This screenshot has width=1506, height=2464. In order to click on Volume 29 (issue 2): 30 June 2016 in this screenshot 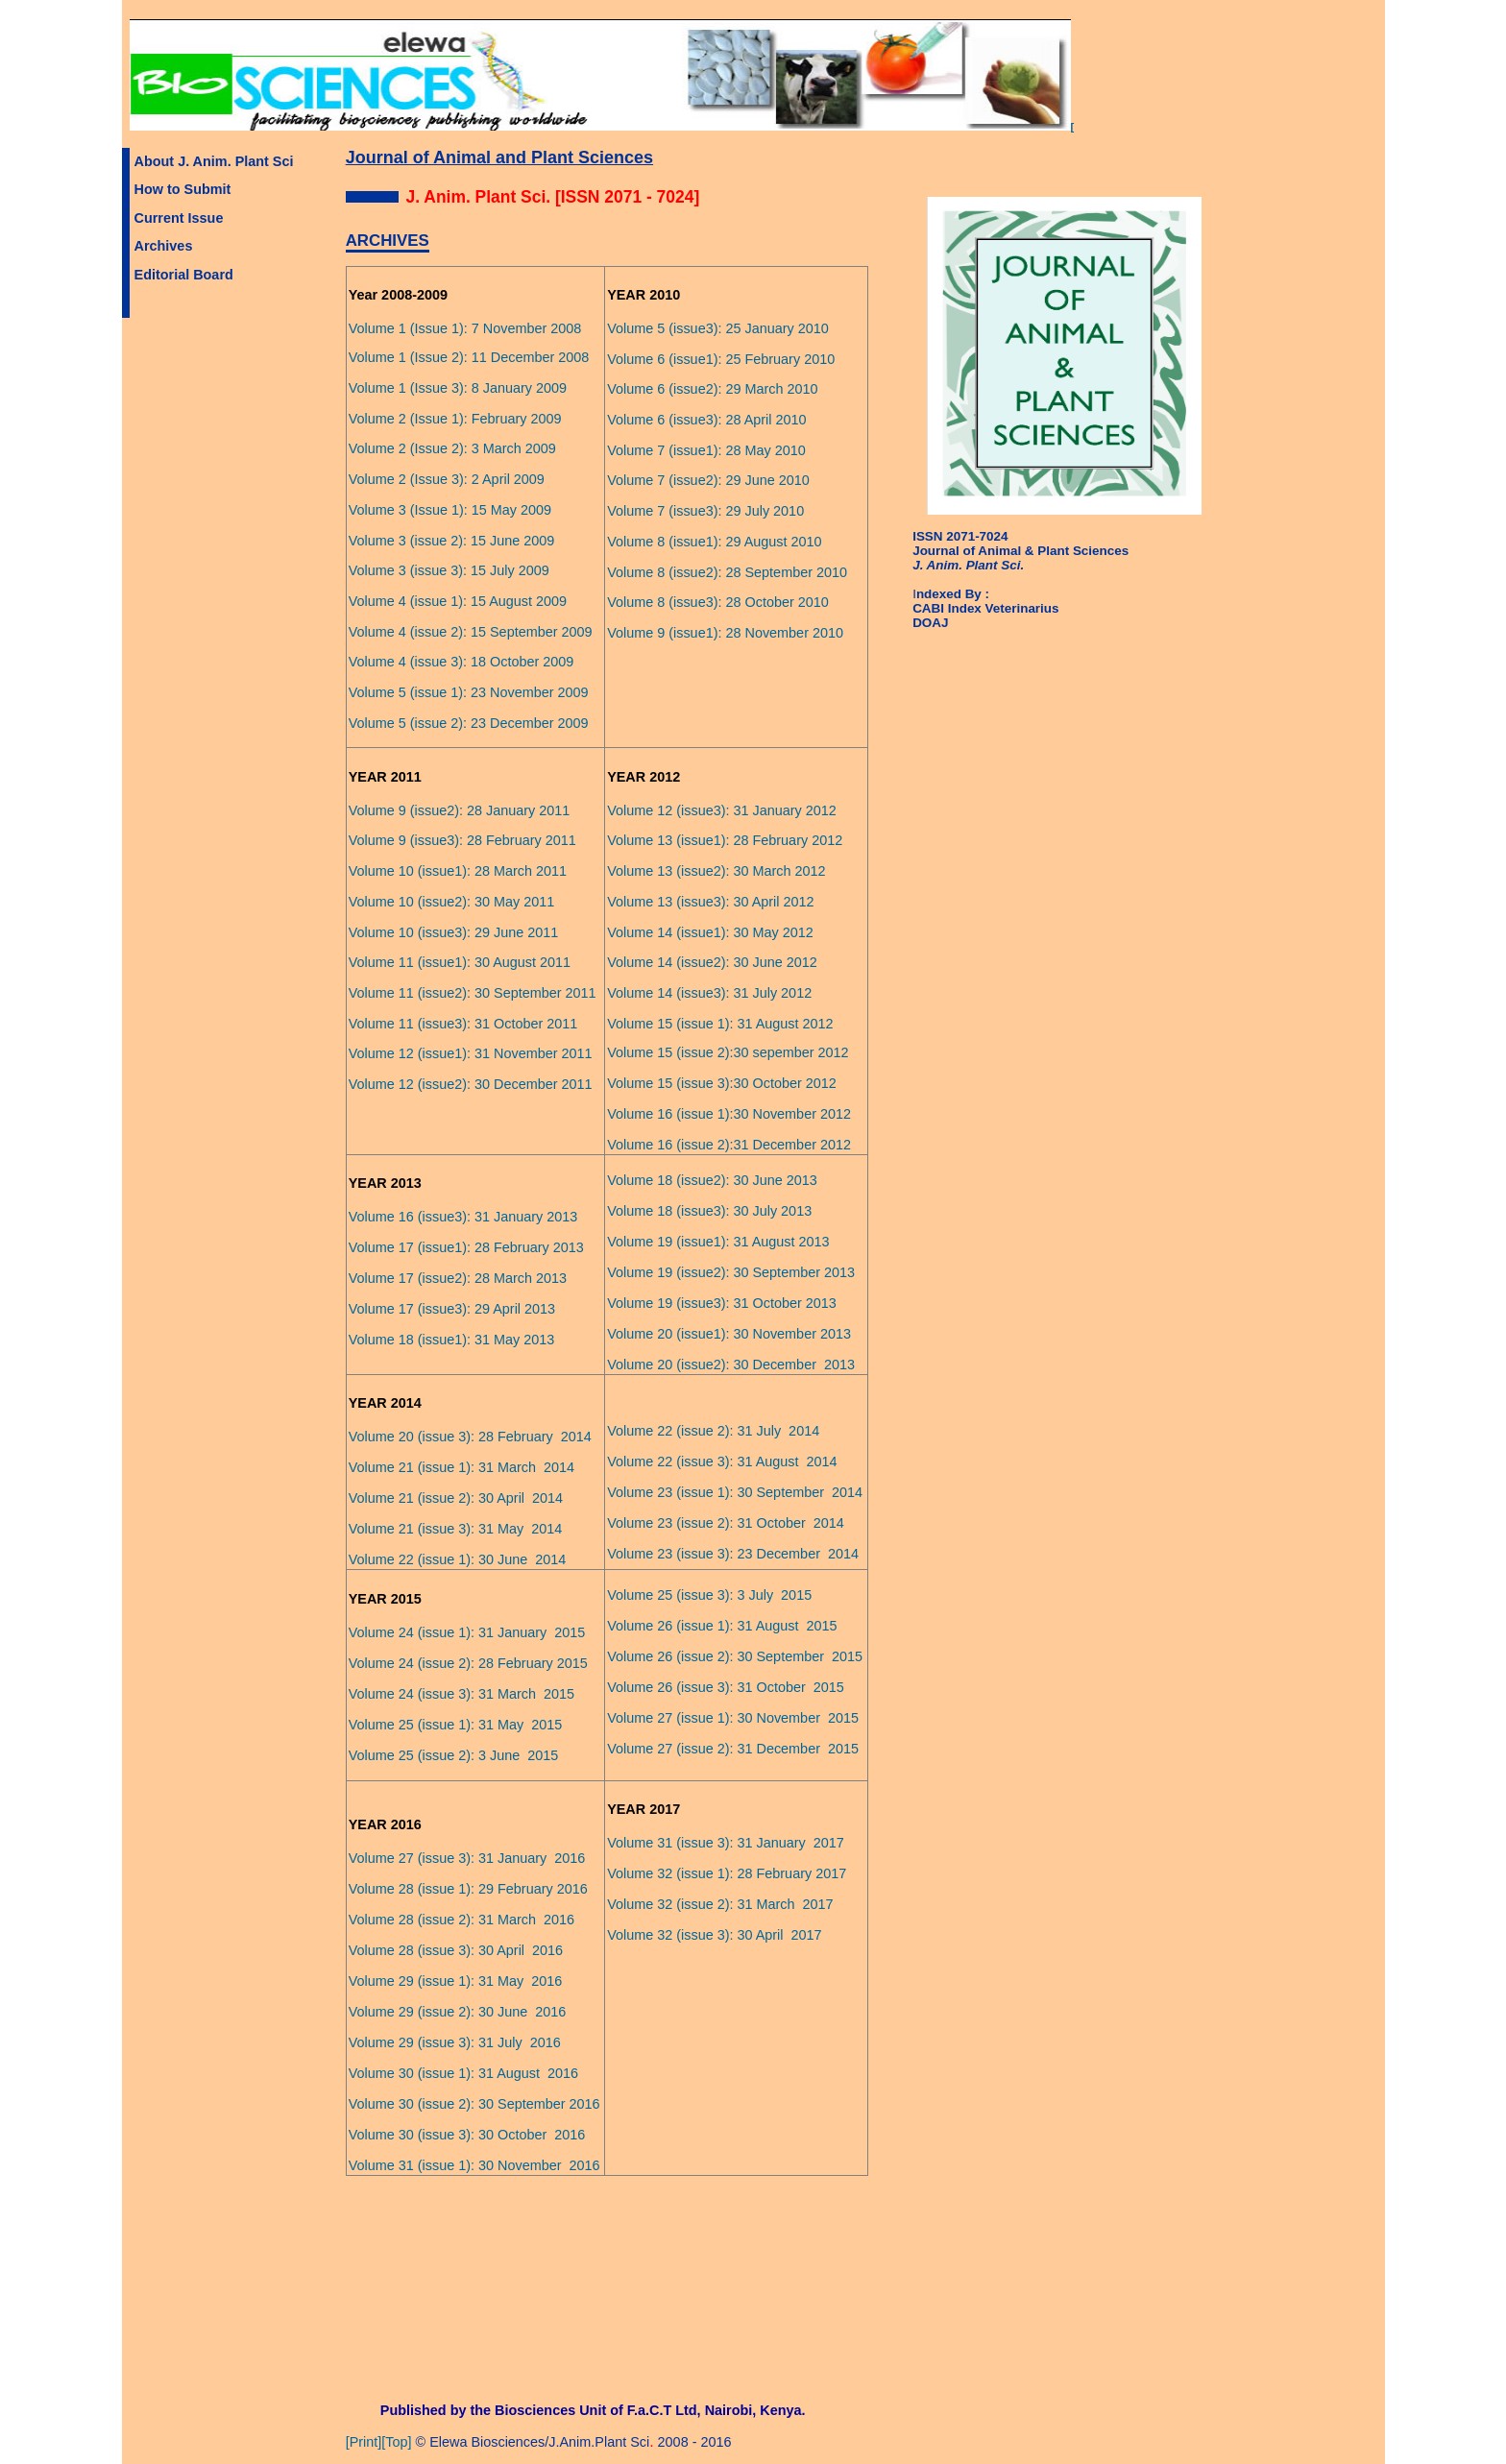, I will do `click(458, 2011)`.